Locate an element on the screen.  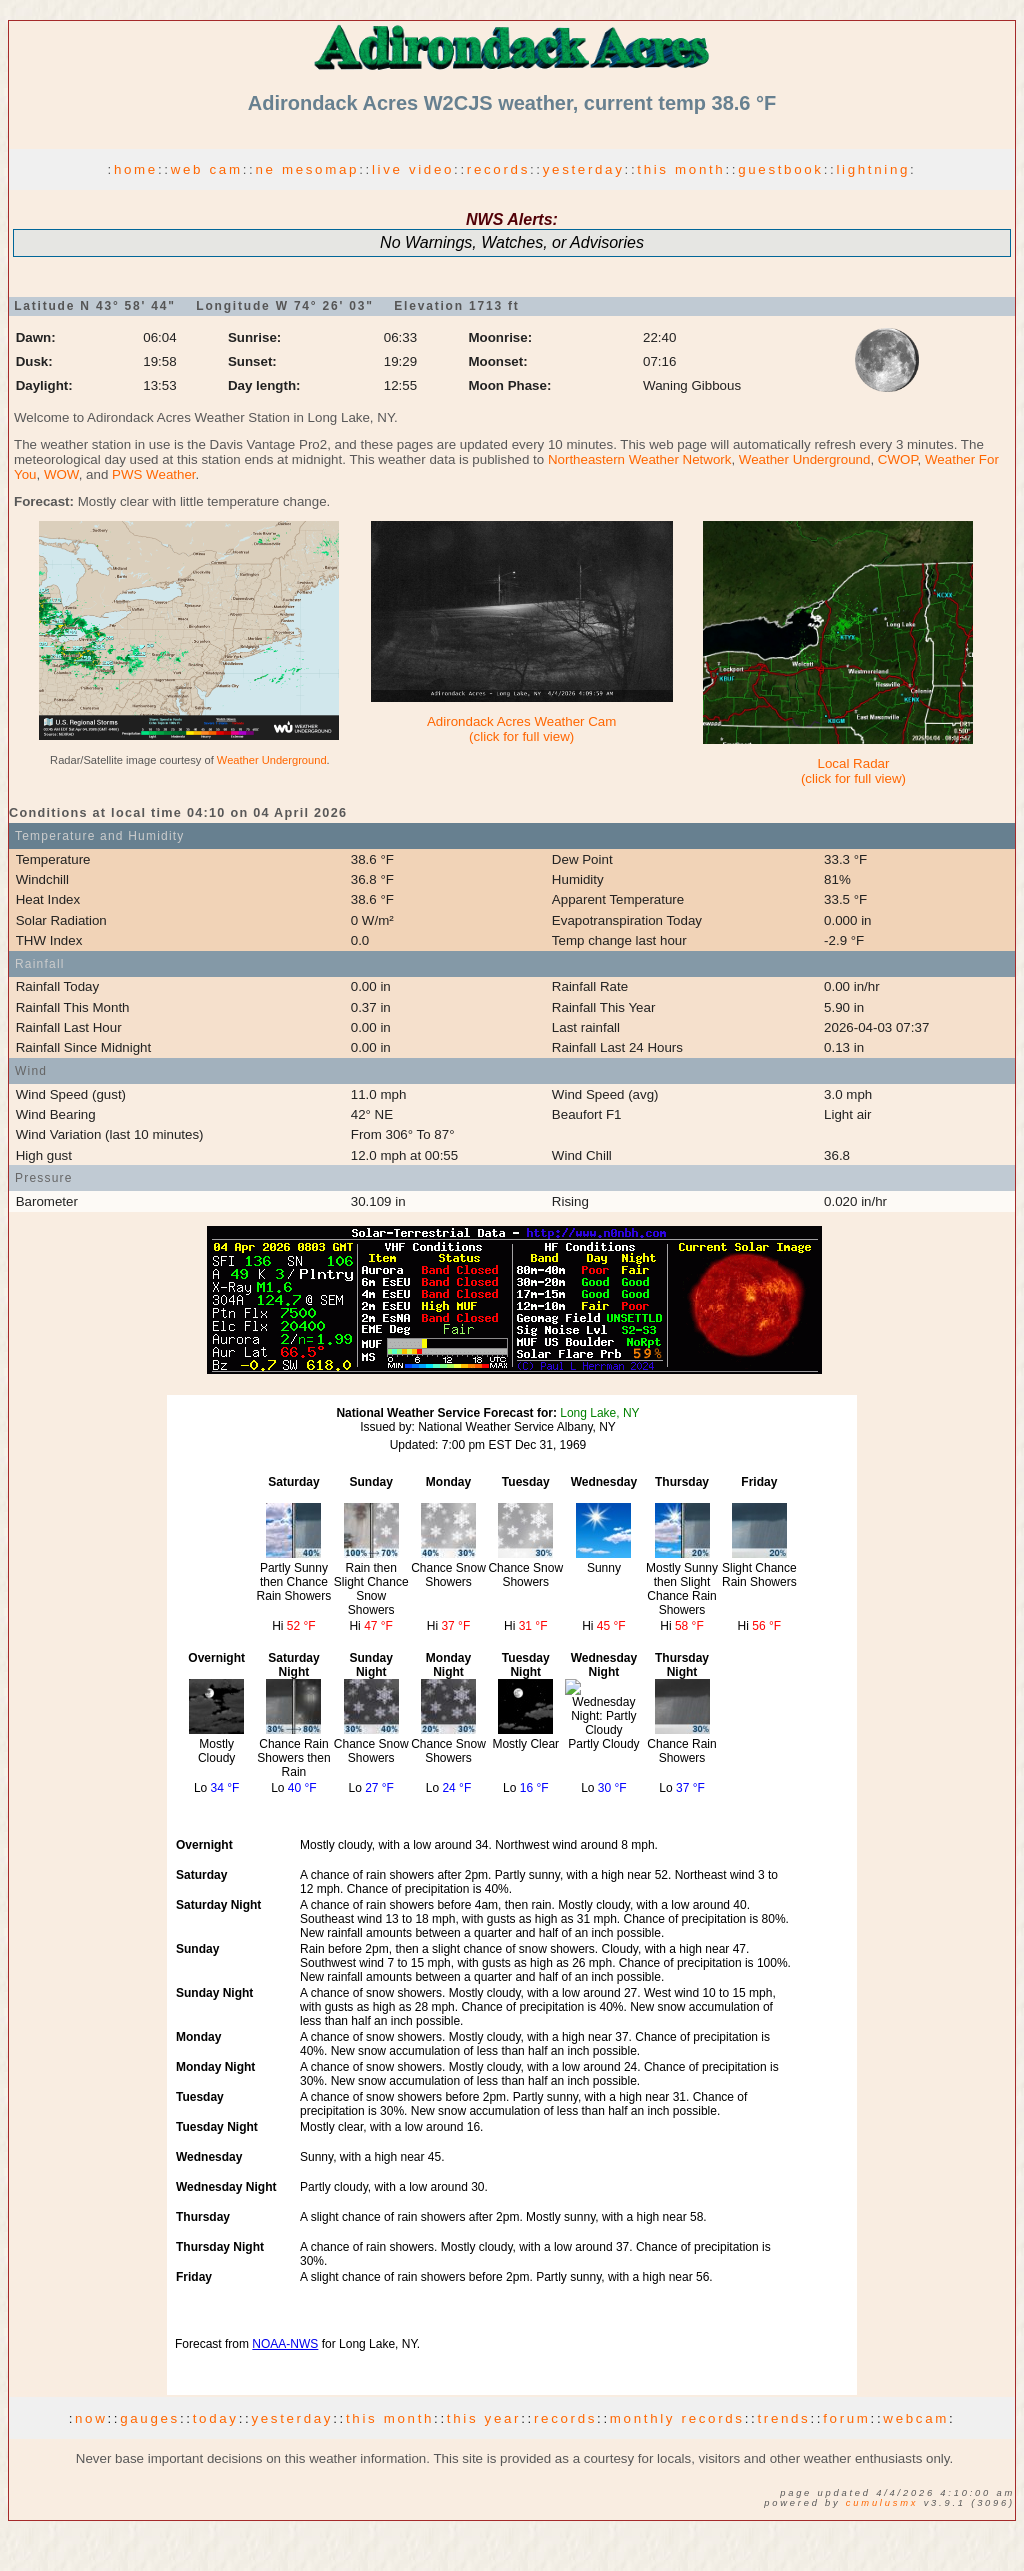
this year is located at coordinates (484, 2418).